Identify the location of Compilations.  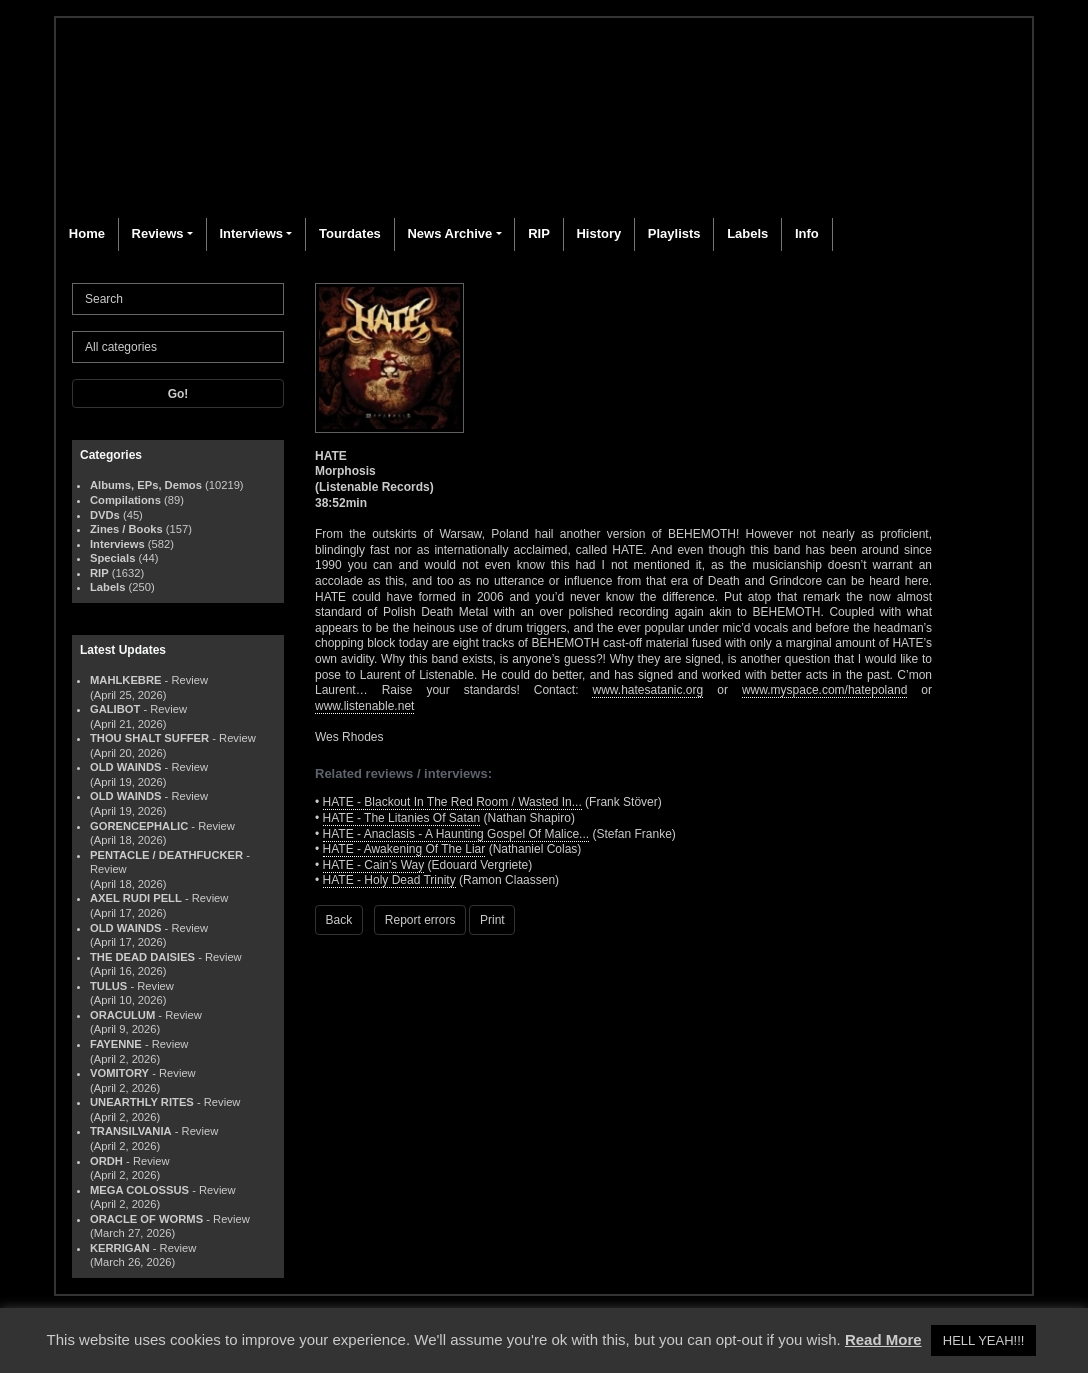
(125, 500).